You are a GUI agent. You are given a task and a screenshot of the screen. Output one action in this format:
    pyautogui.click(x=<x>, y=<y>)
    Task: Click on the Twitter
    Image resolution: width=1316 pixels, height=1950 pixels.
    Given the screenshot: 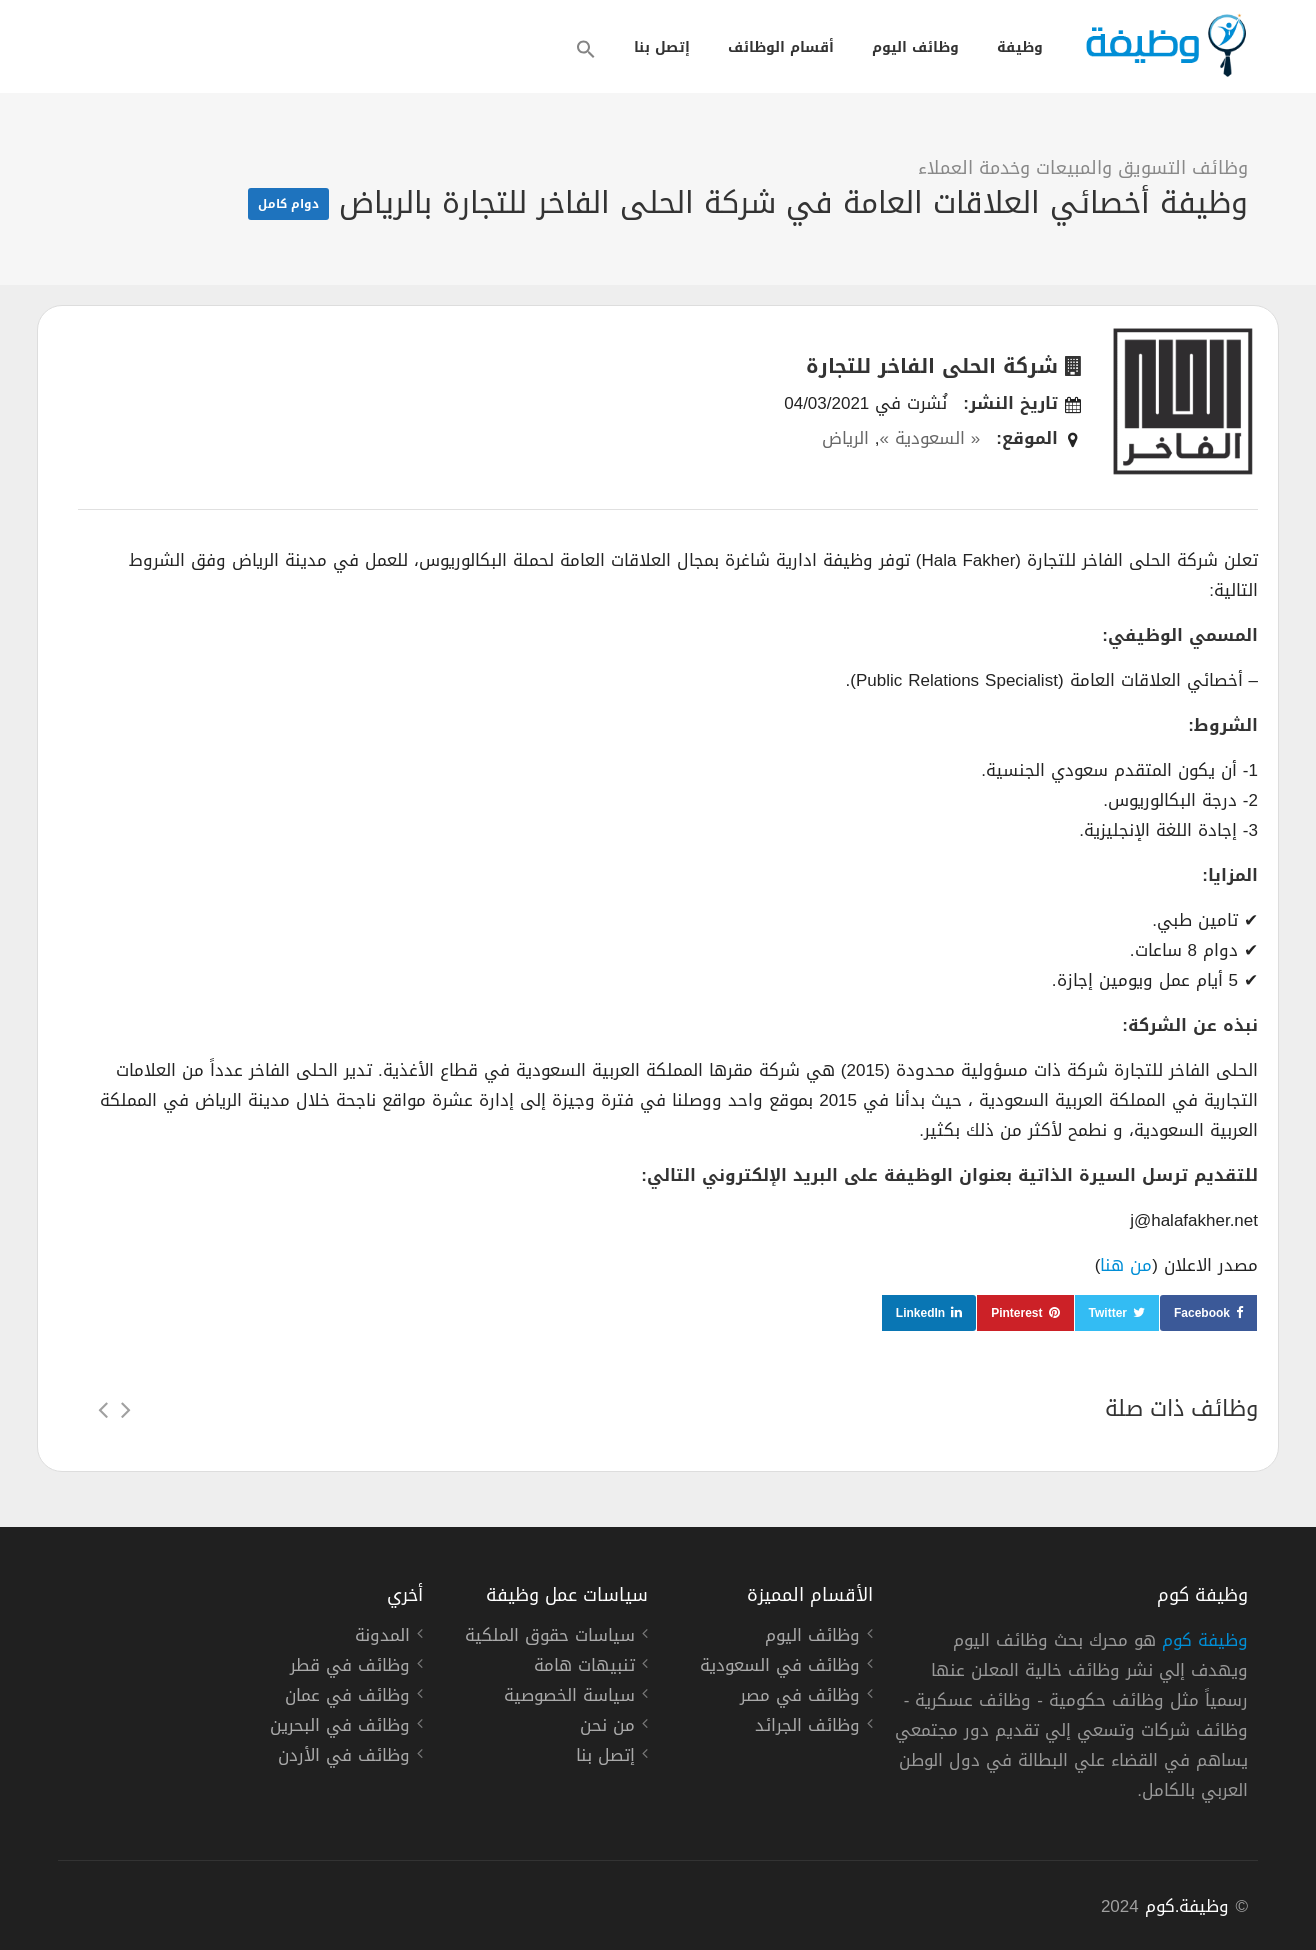 What is the action you would take?
    pyautogui.click(x=1108, y=1313)
    